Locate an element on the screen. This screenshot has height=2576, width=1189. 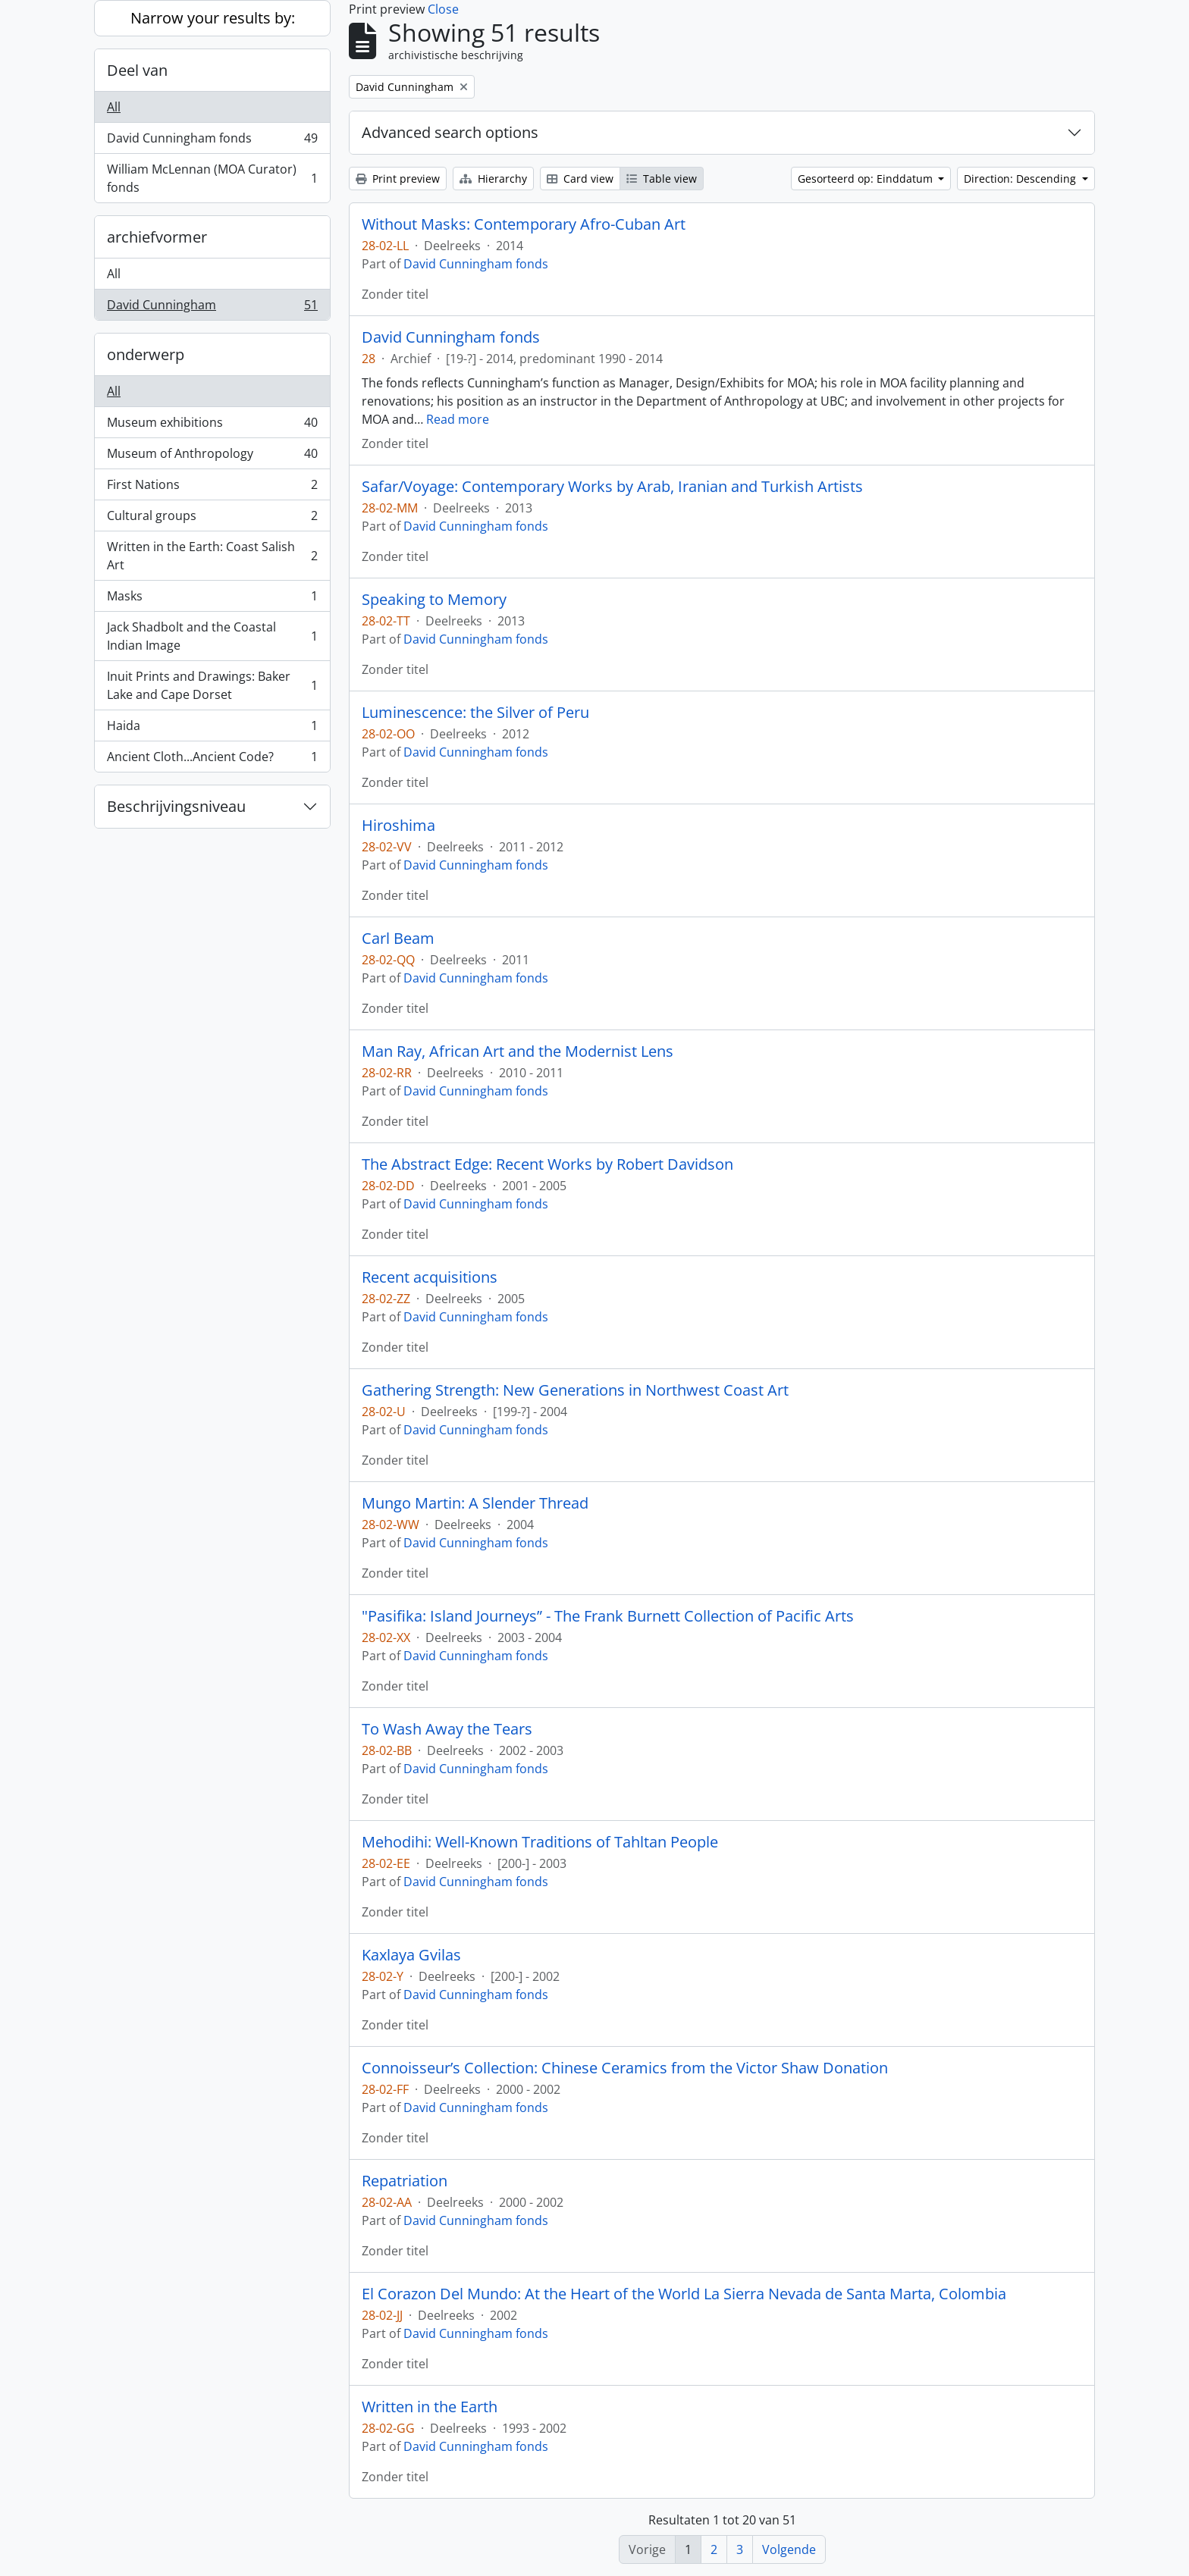
"Pasifika: Island Journeys” - The Frank Burnett Collection of Pacific Arts is located at coordinates (608, 1616).